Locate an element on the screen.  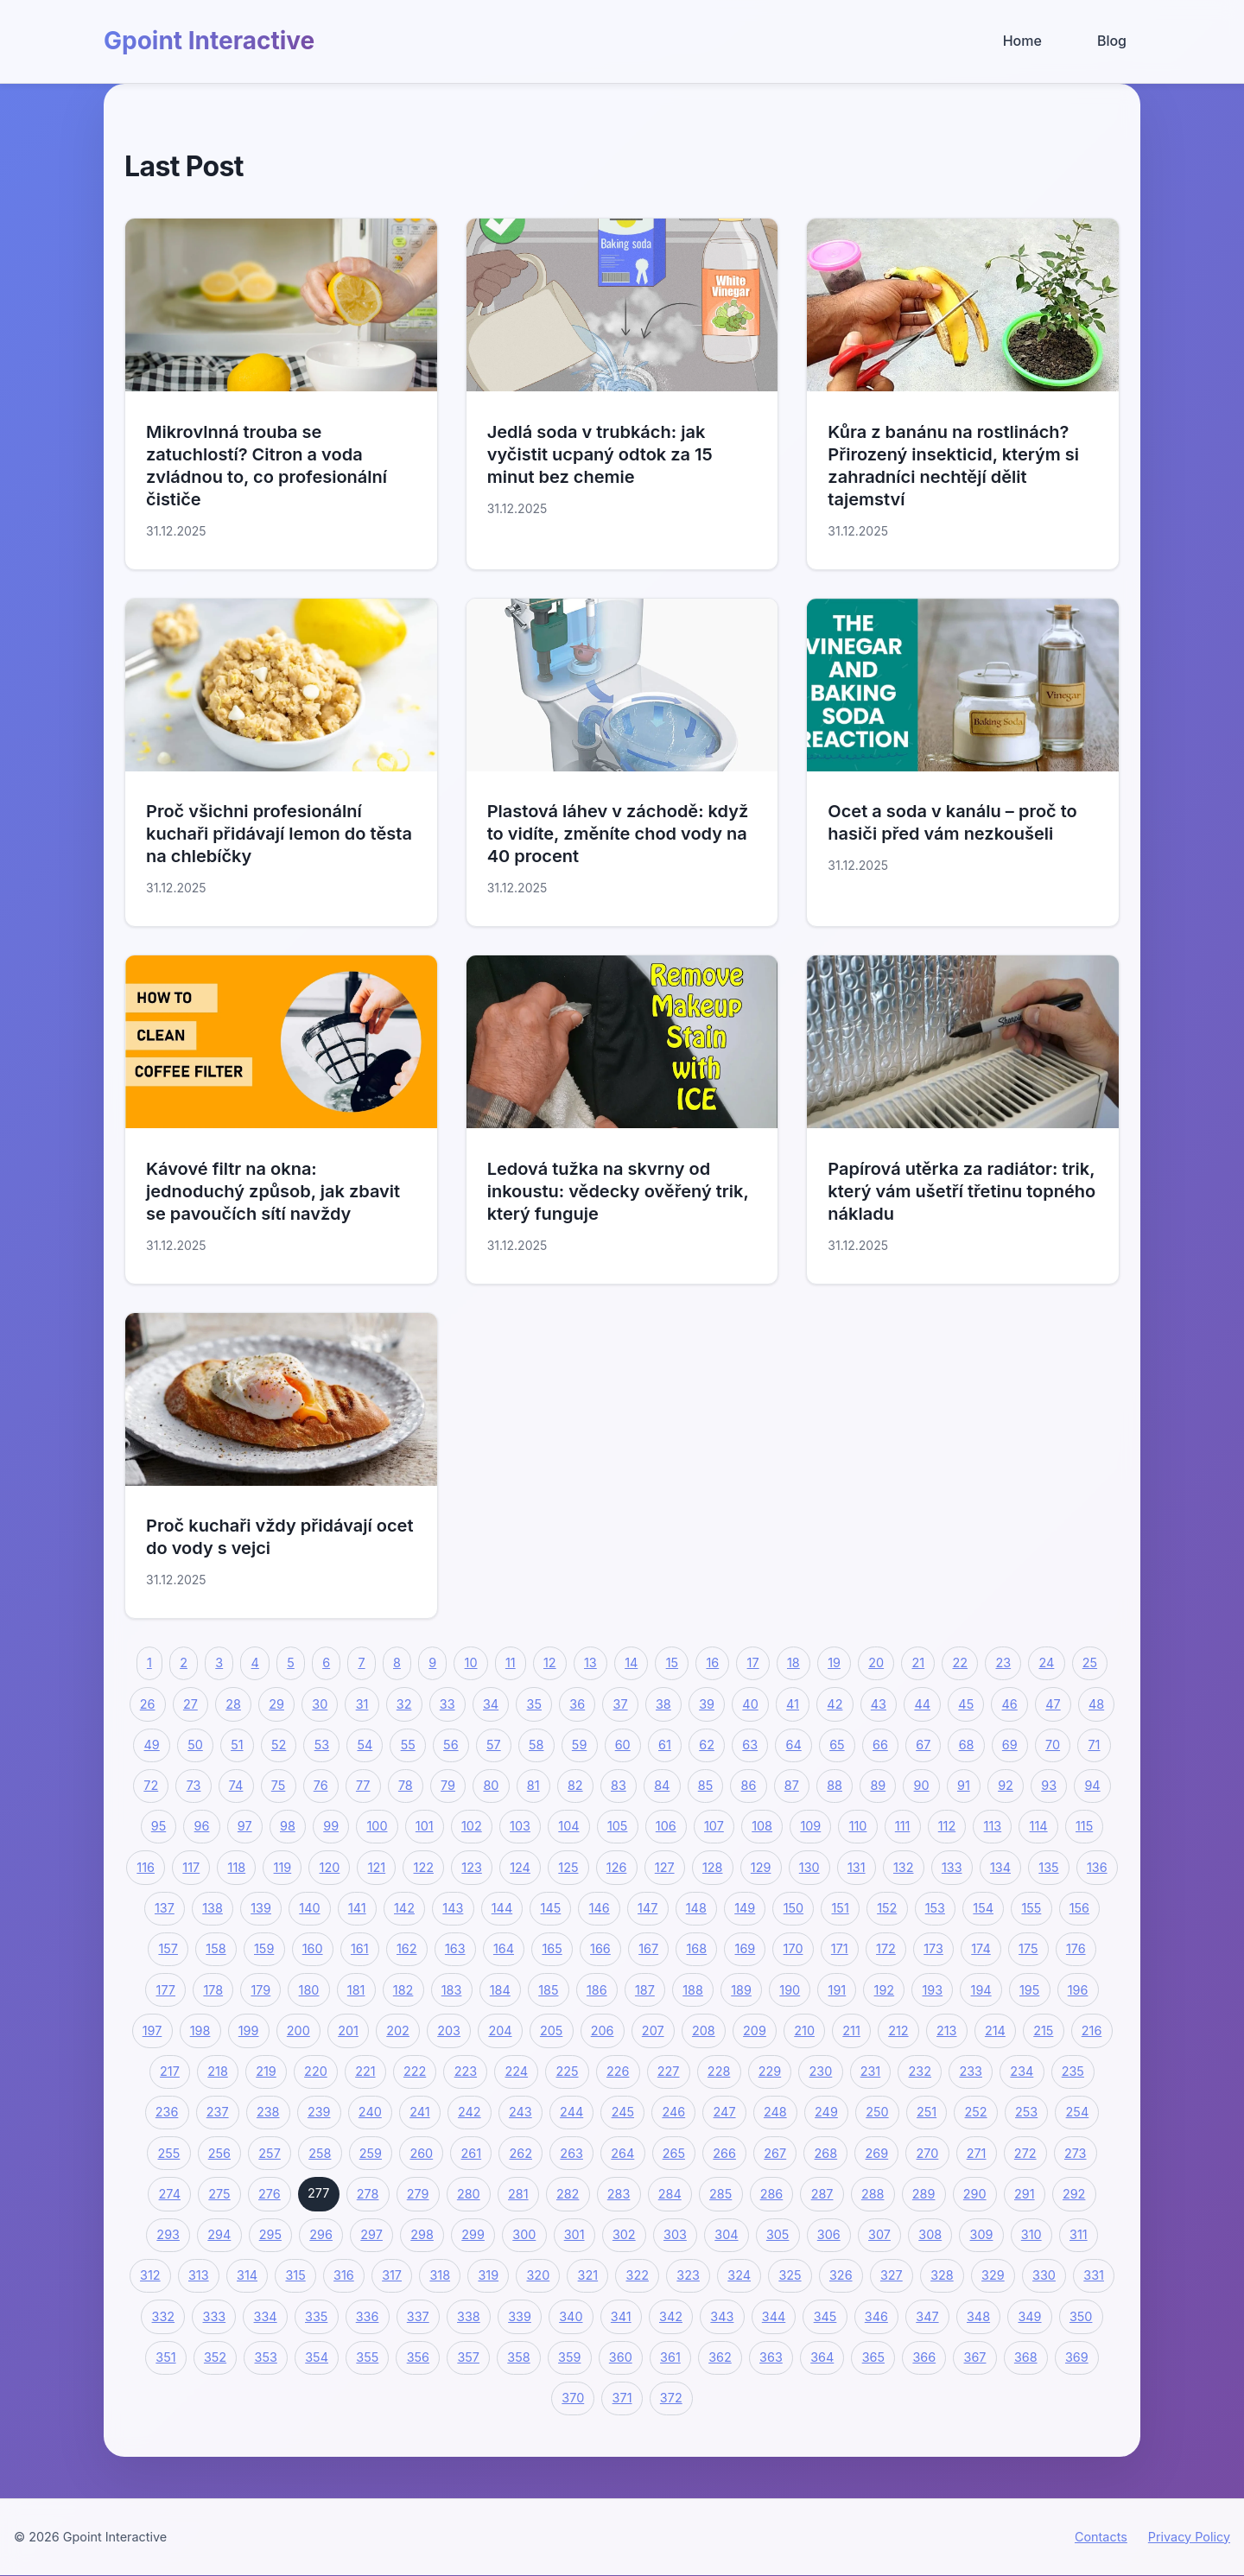
25 is located at coordinates (1089, 1662).